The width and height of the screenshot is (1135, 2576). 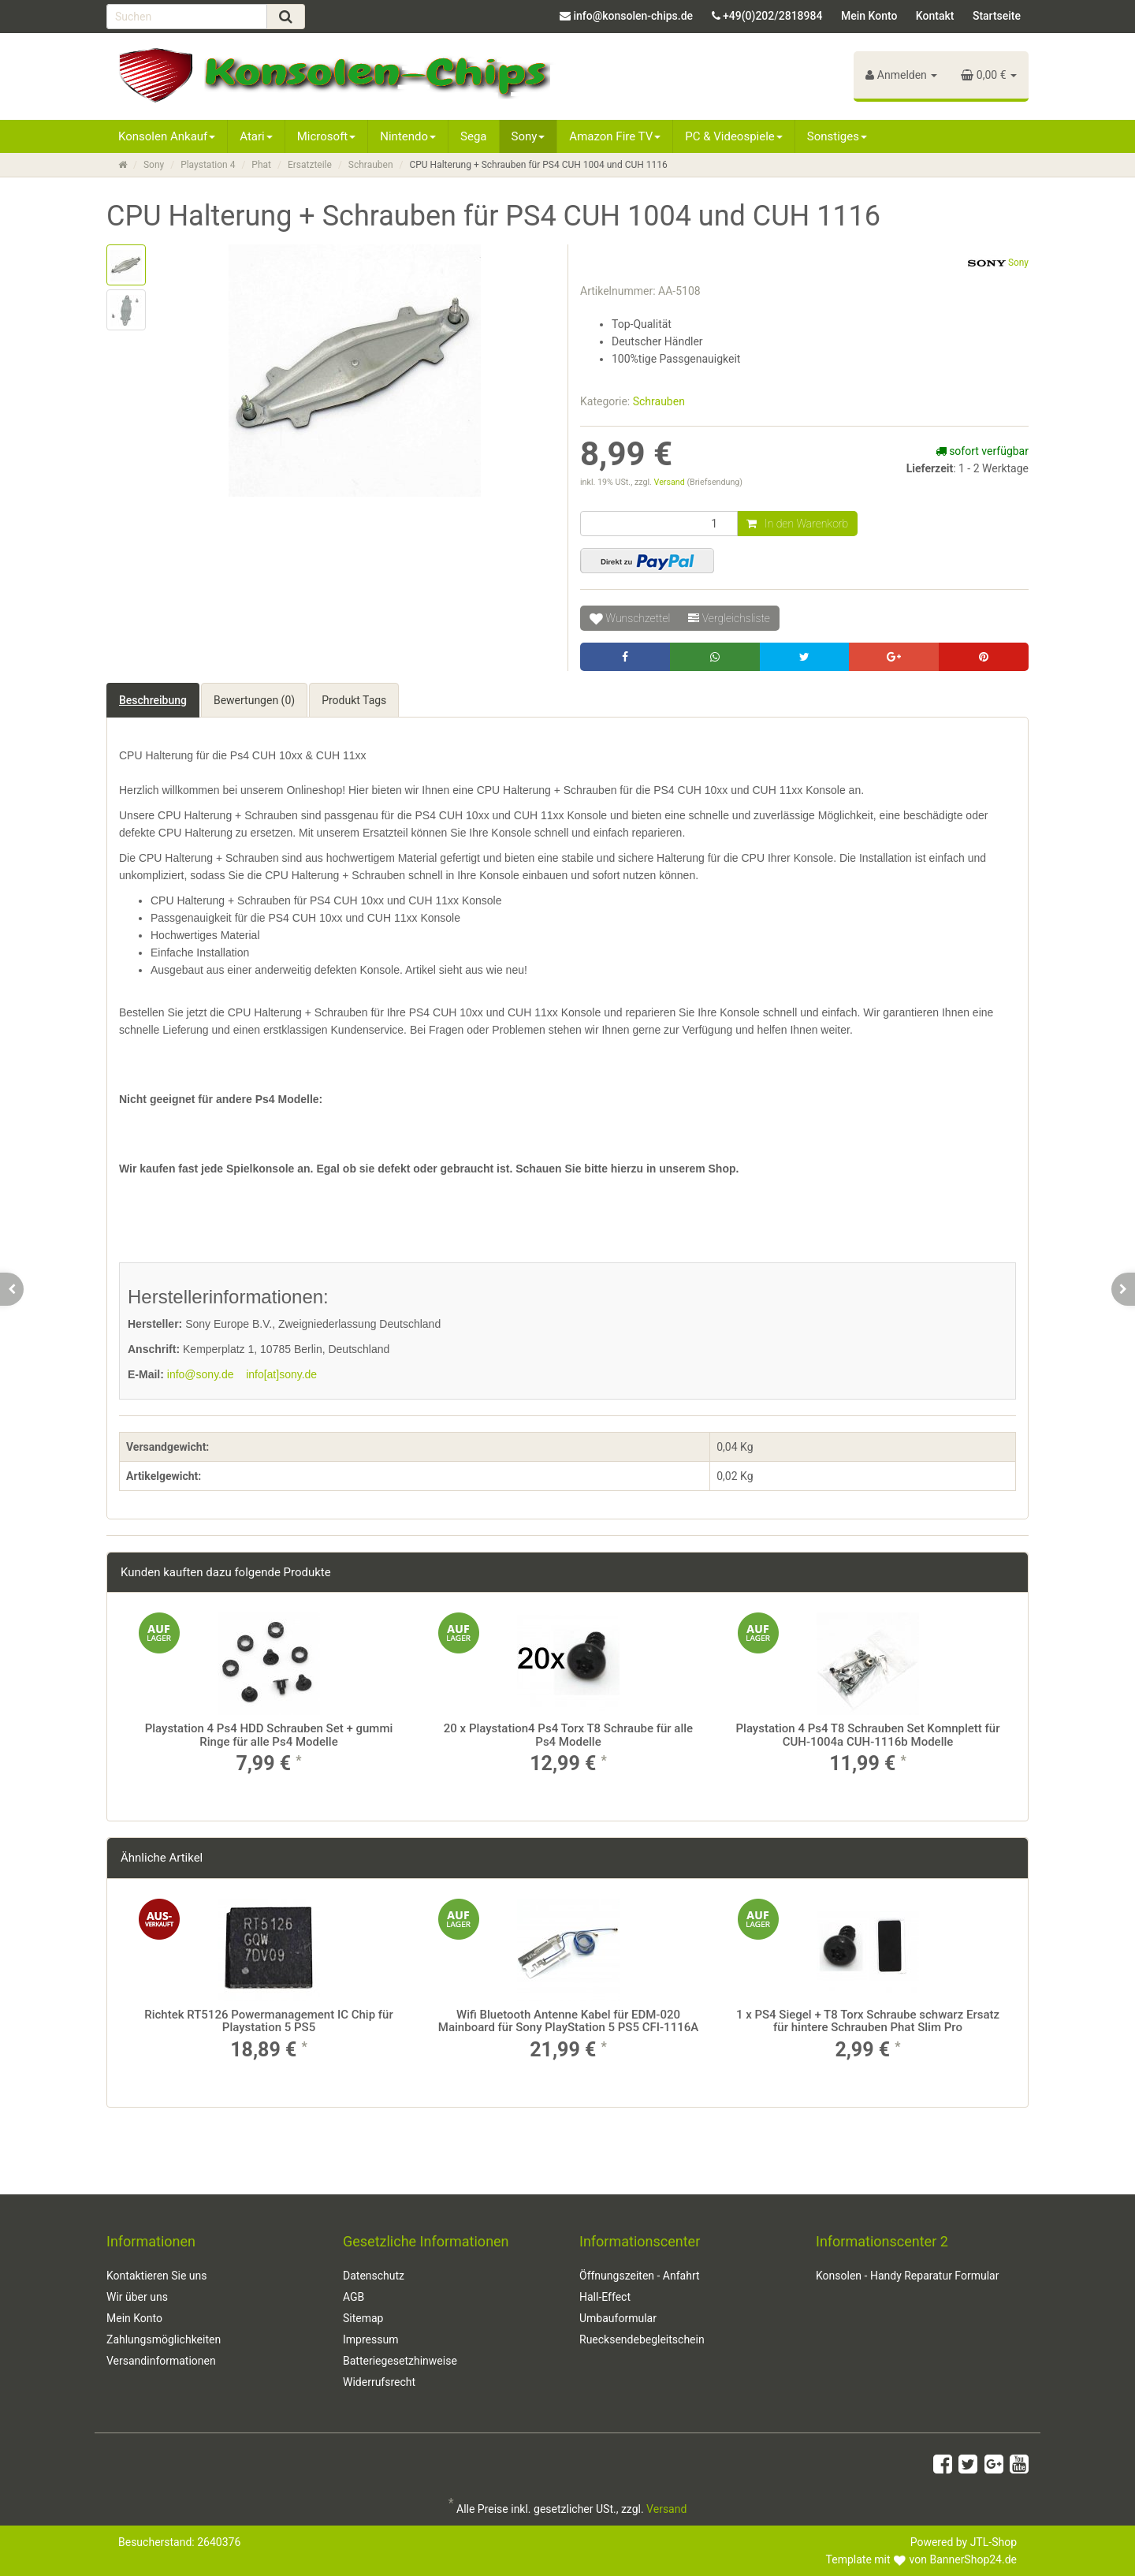 I want to click on Konsolen - Handy Reparatur Formular, so click(x=907, y=2275).